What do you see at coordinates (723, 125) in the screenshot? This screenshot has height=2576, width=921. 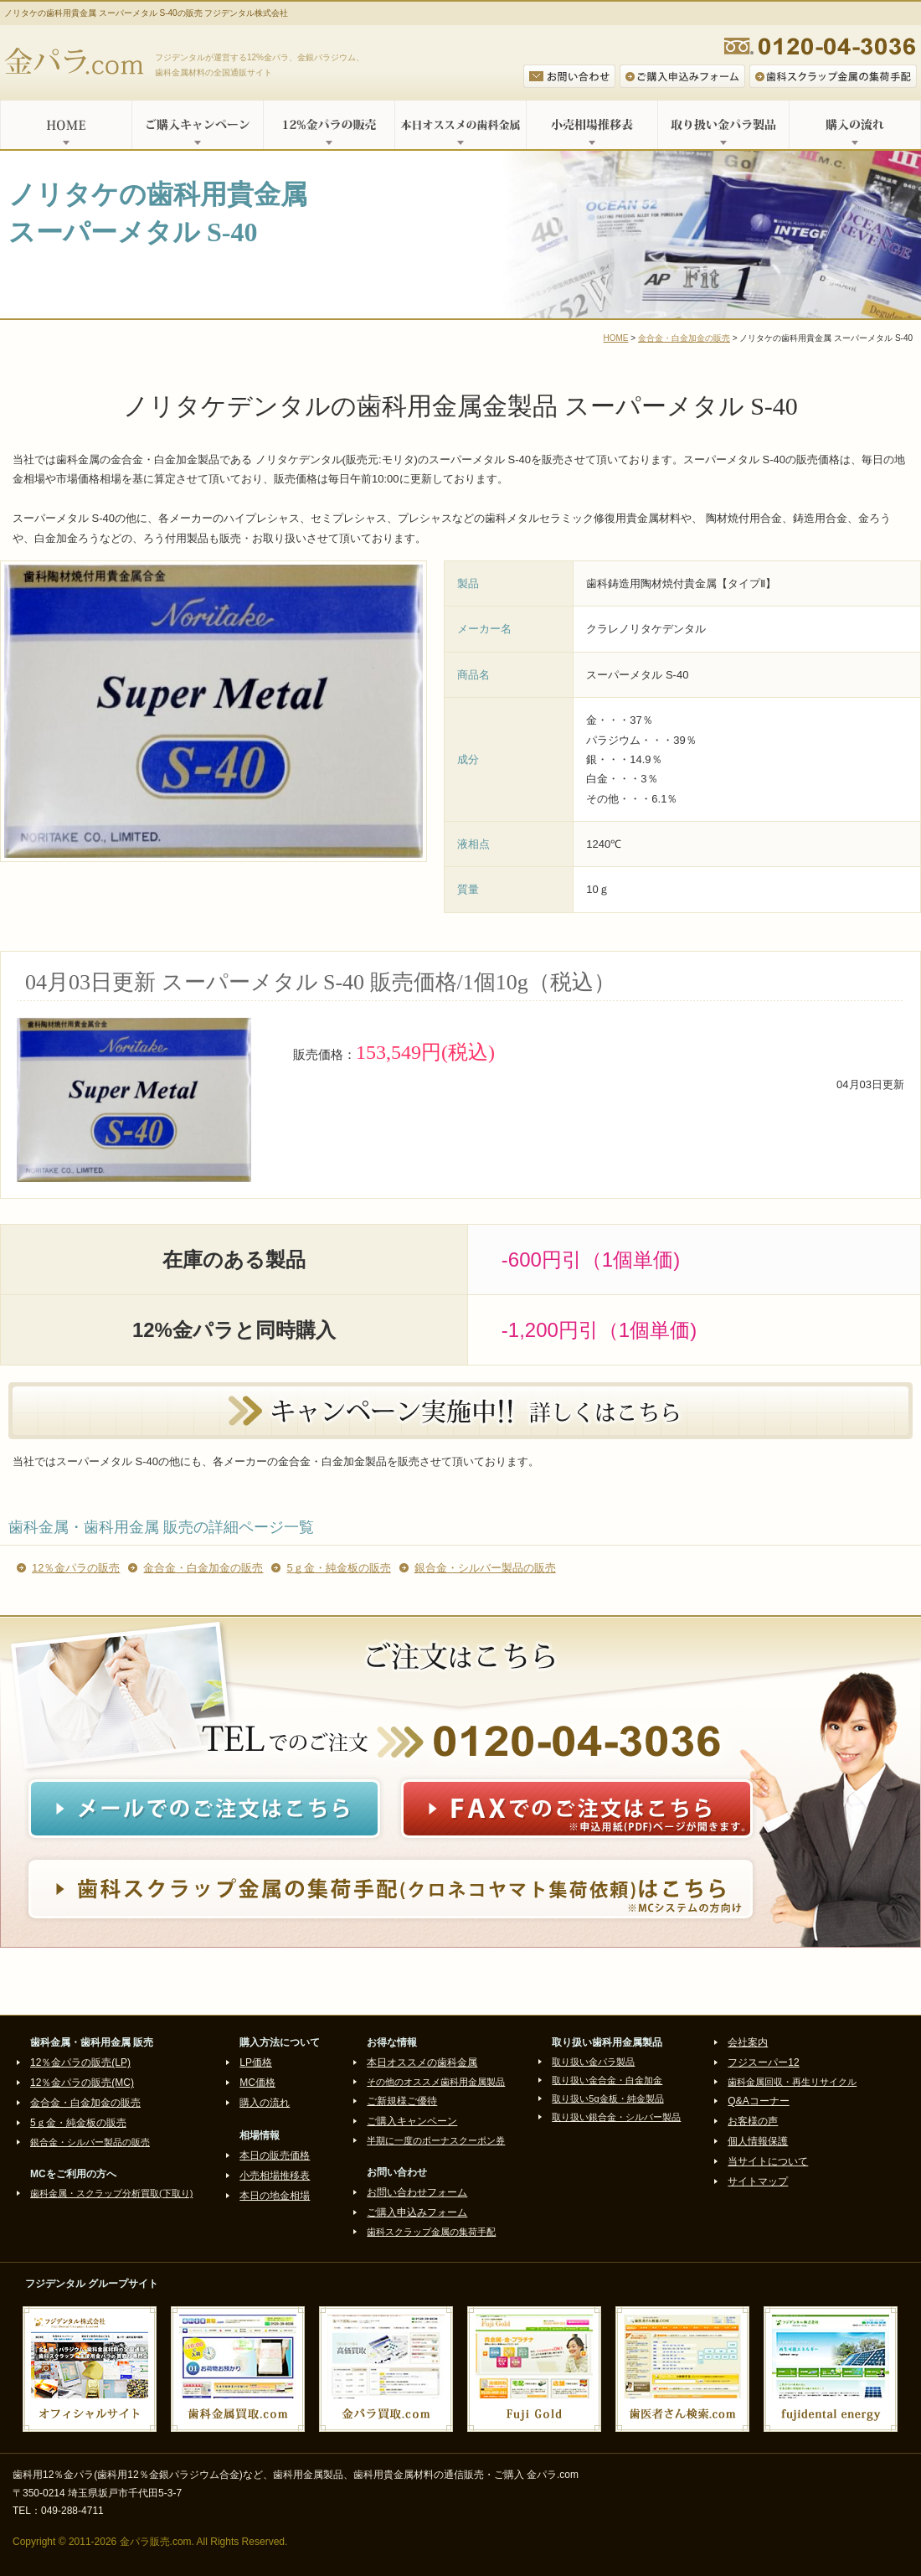 I see `取り扱い金パラ製品` at bounding box center [723, 125].